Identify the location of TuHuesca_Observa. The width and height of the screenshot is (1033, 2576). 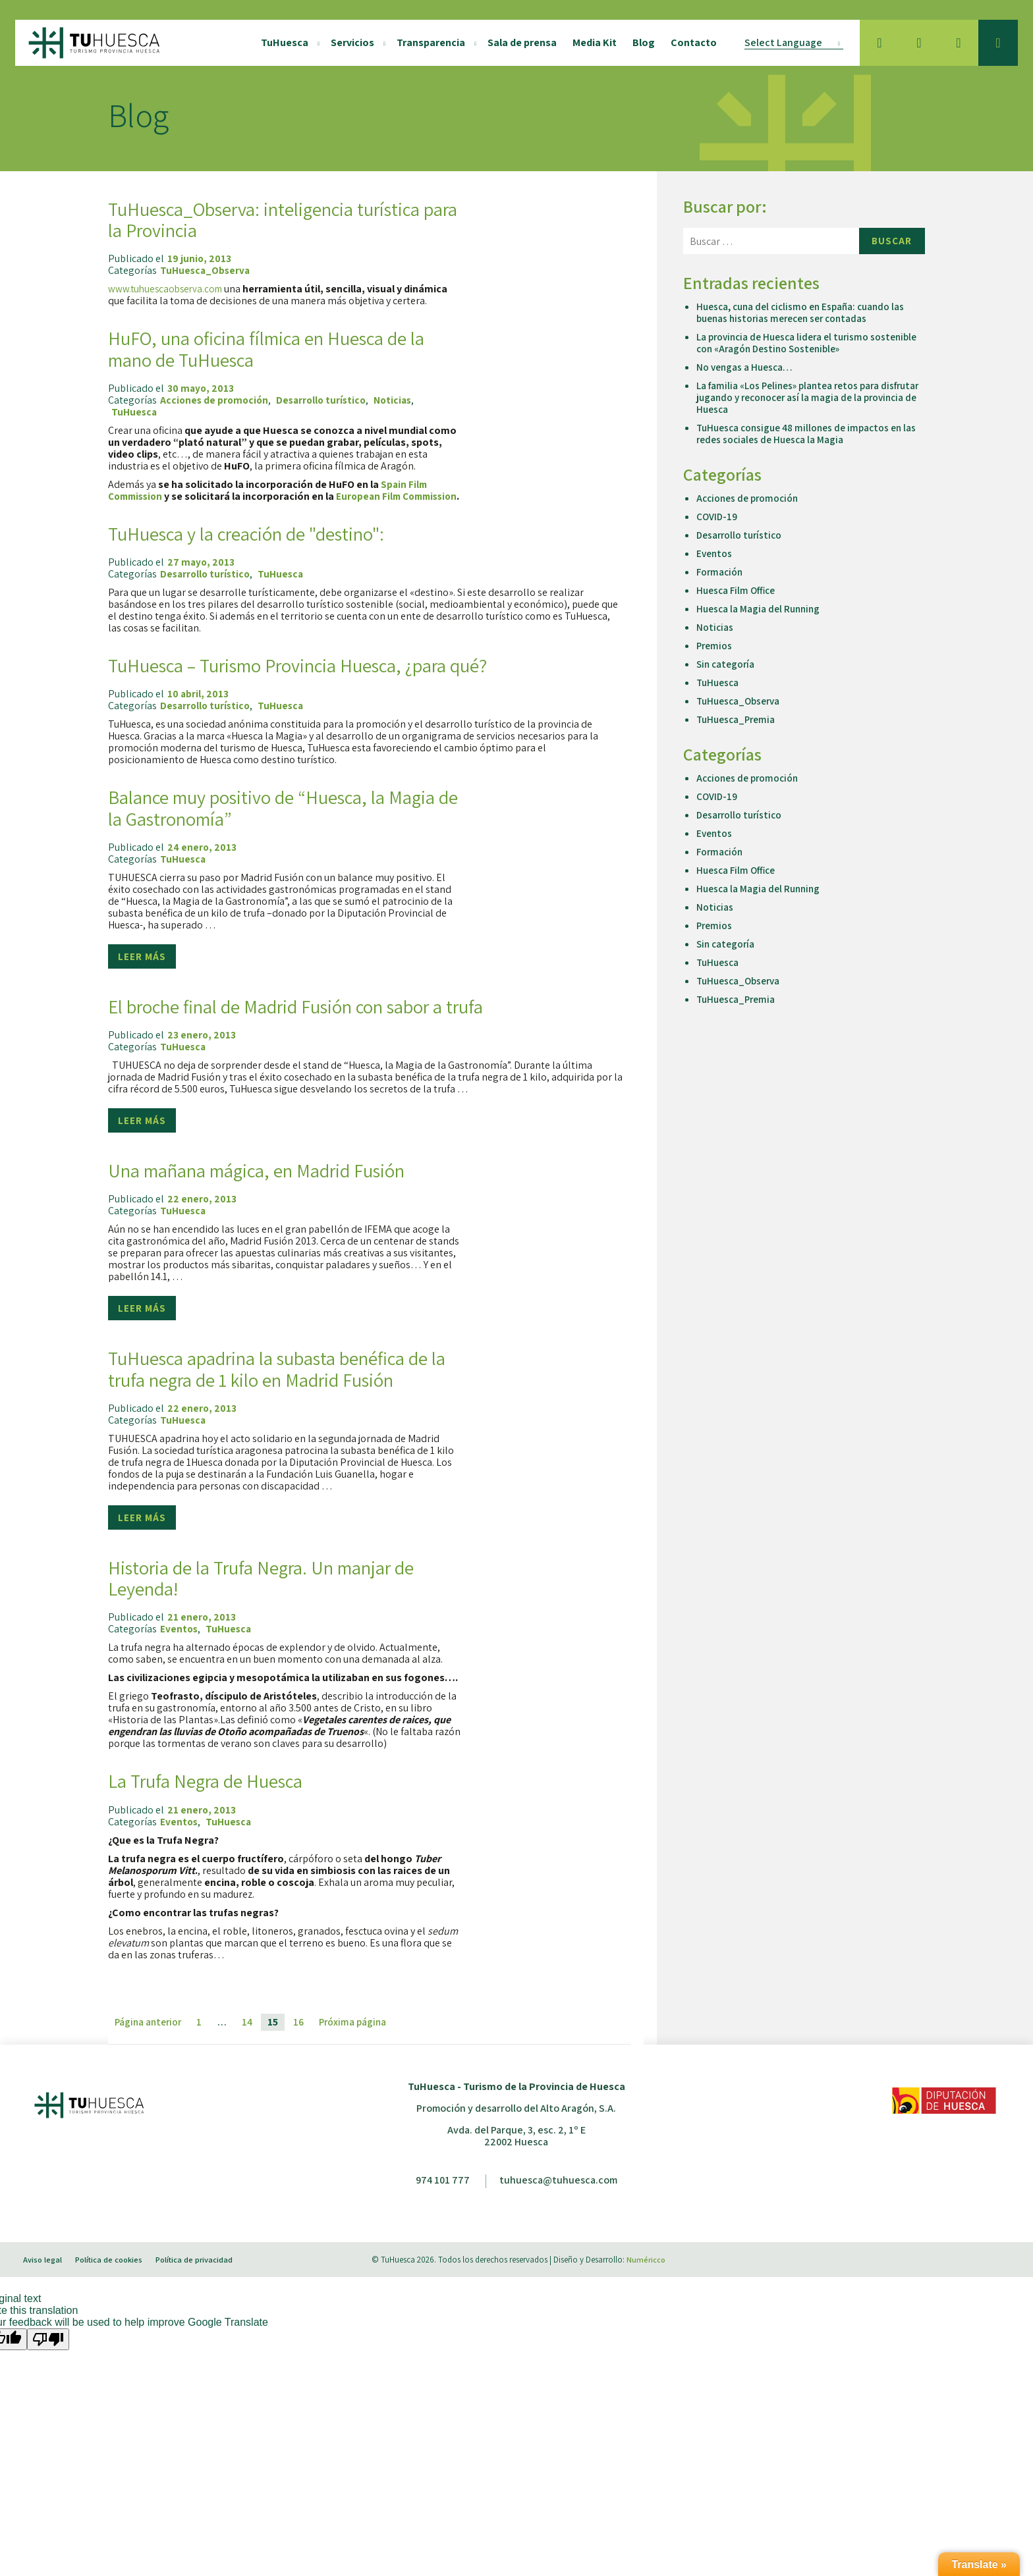
(207, 271).